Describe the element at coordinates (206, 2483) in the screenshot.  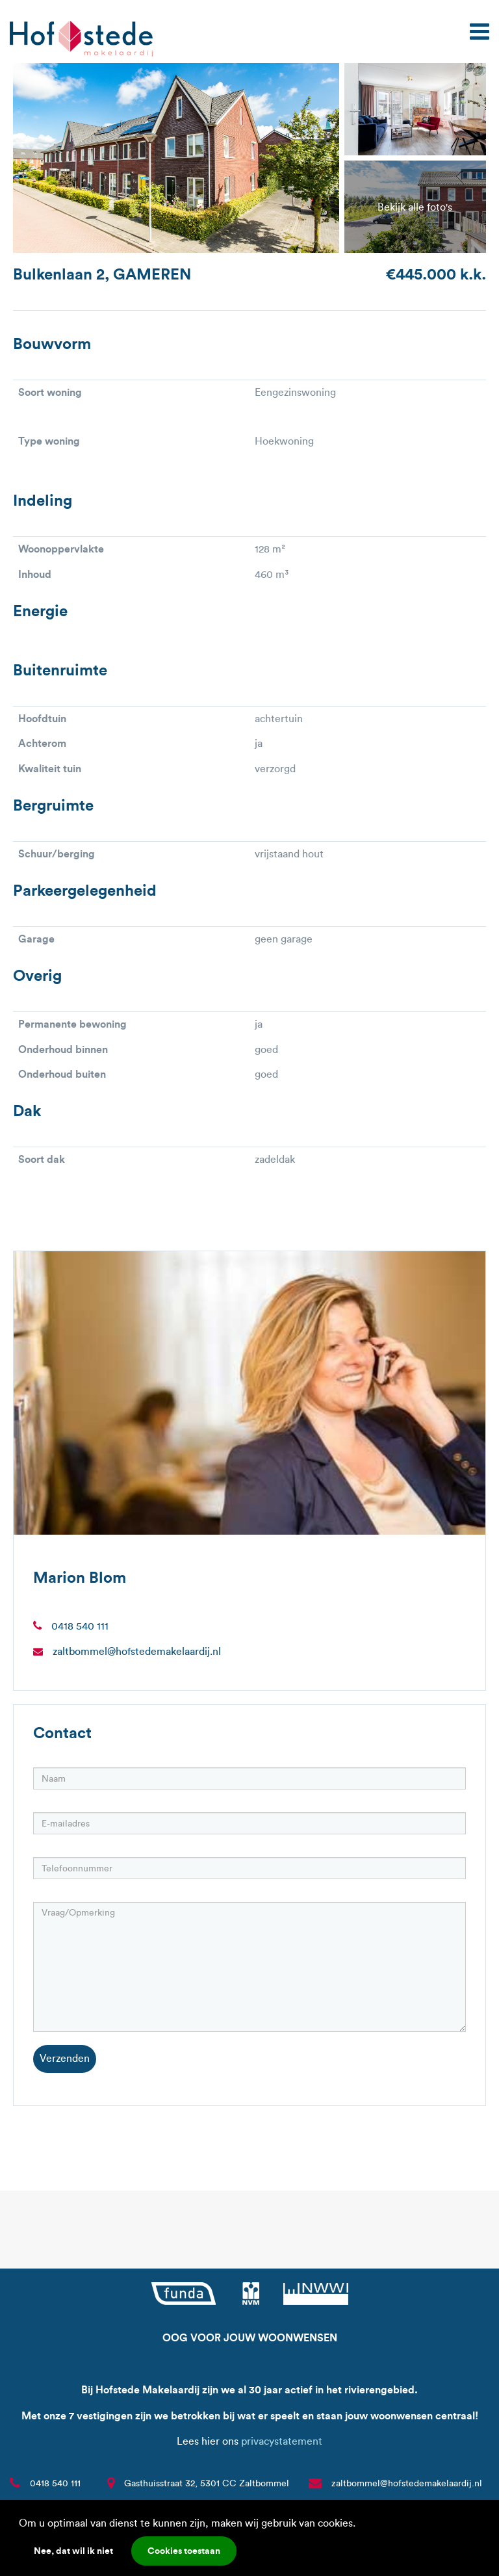
I see `Gasthuisstraat 32, 5301 CC Zaltbommel` at that location.